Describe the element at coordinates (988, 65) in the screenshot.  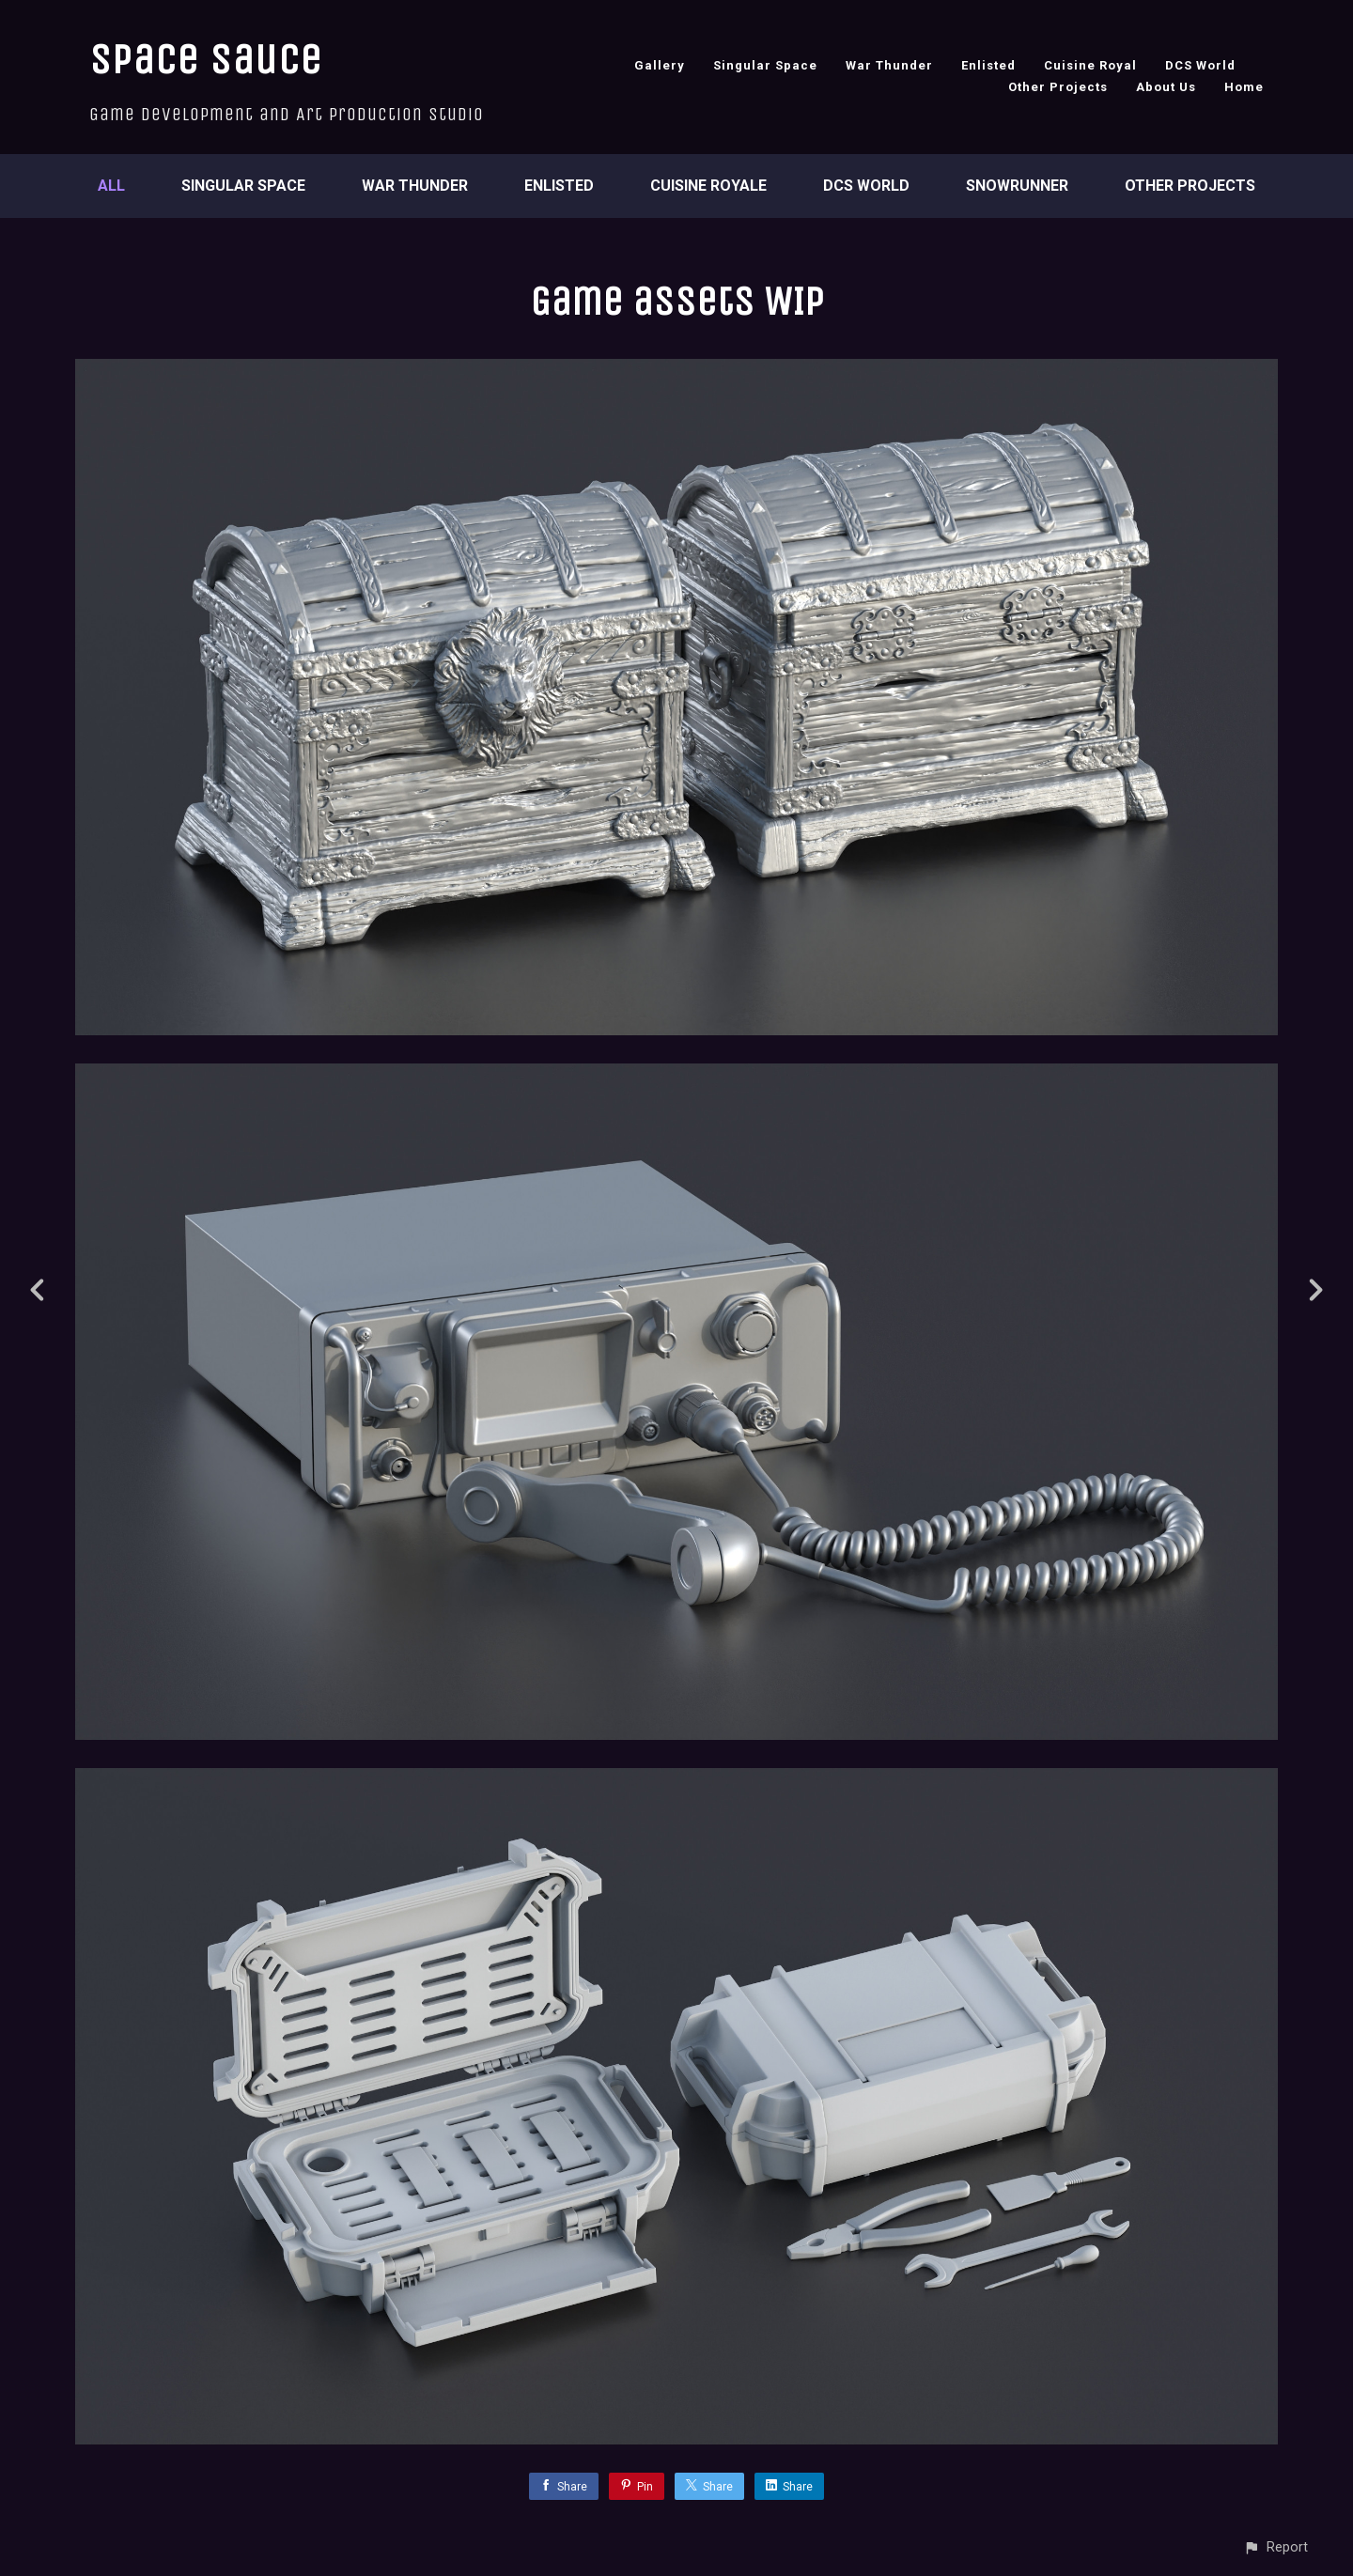
I see `Enlisted` at that location.